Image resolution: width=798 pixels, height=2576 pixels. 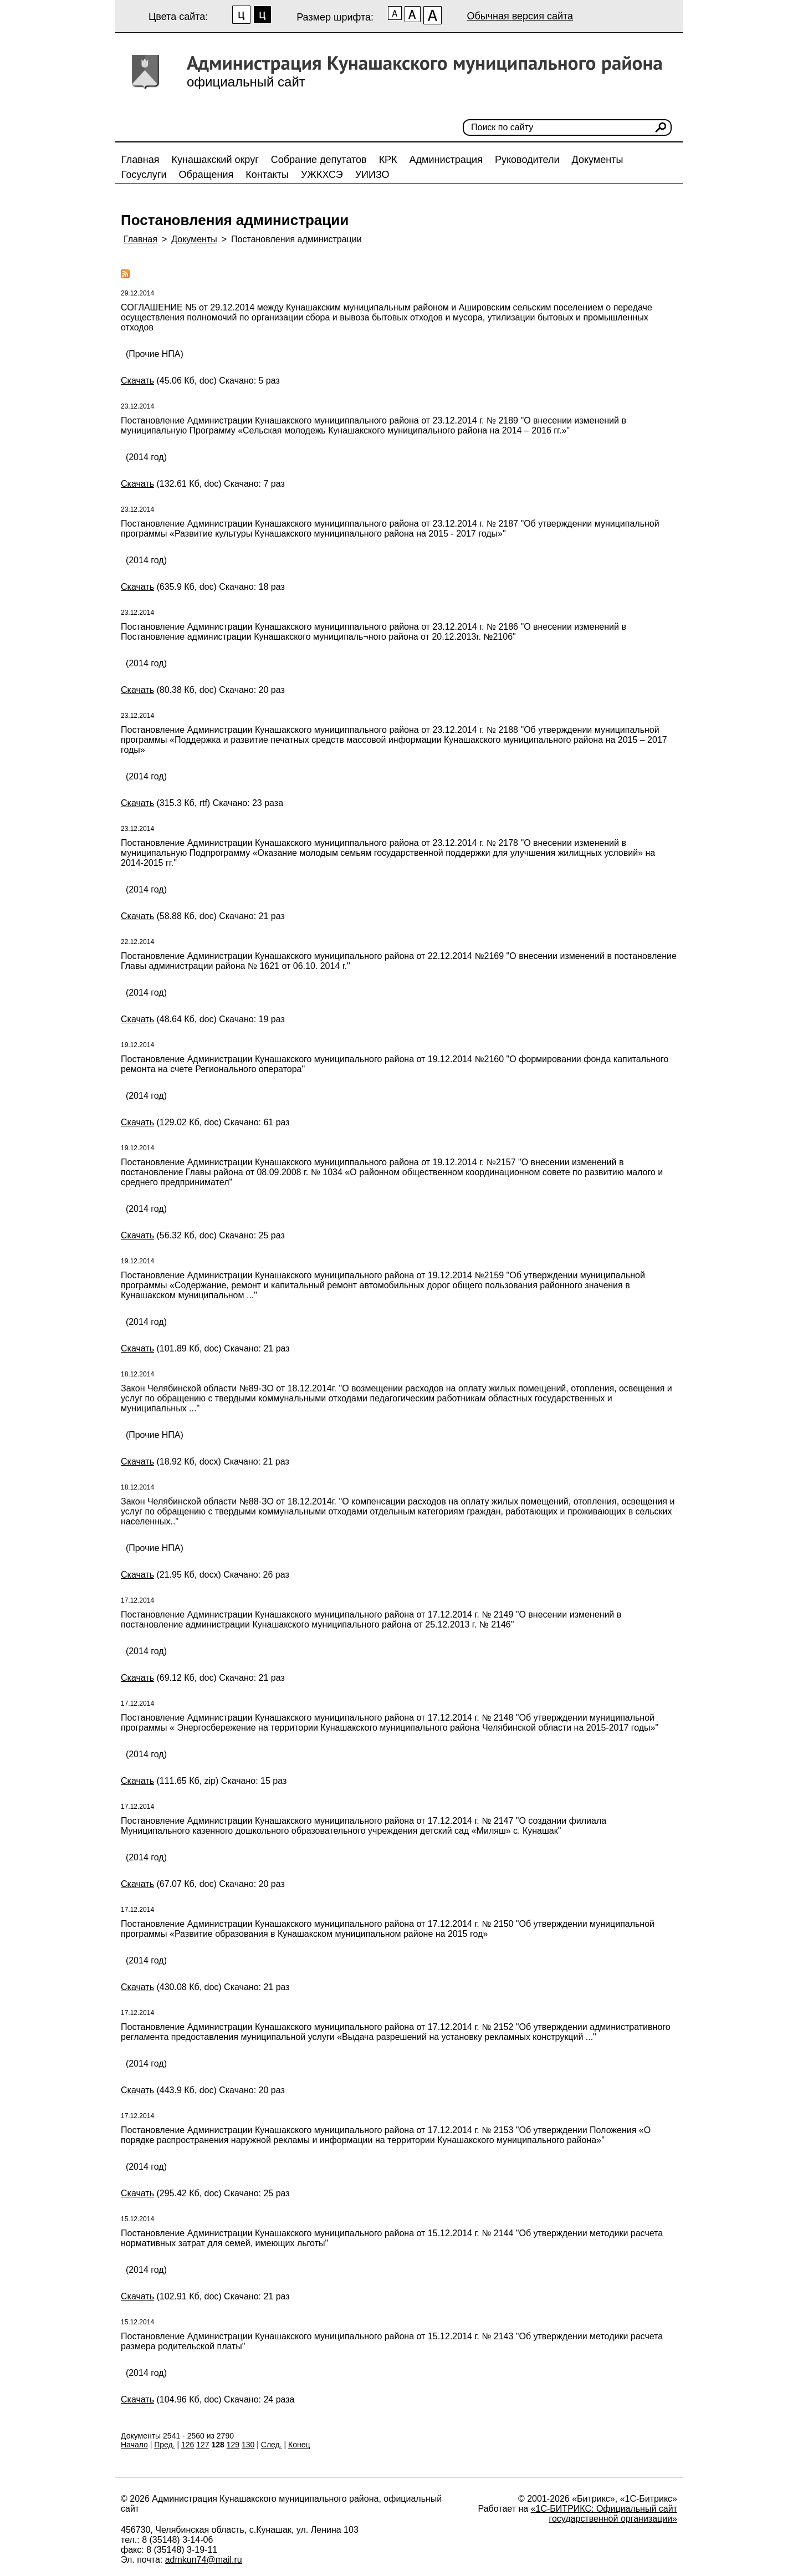 What do you see at coordinates (299, 2444) in the screenshot?
I see `Конец` at bounding box center [299, 2444].